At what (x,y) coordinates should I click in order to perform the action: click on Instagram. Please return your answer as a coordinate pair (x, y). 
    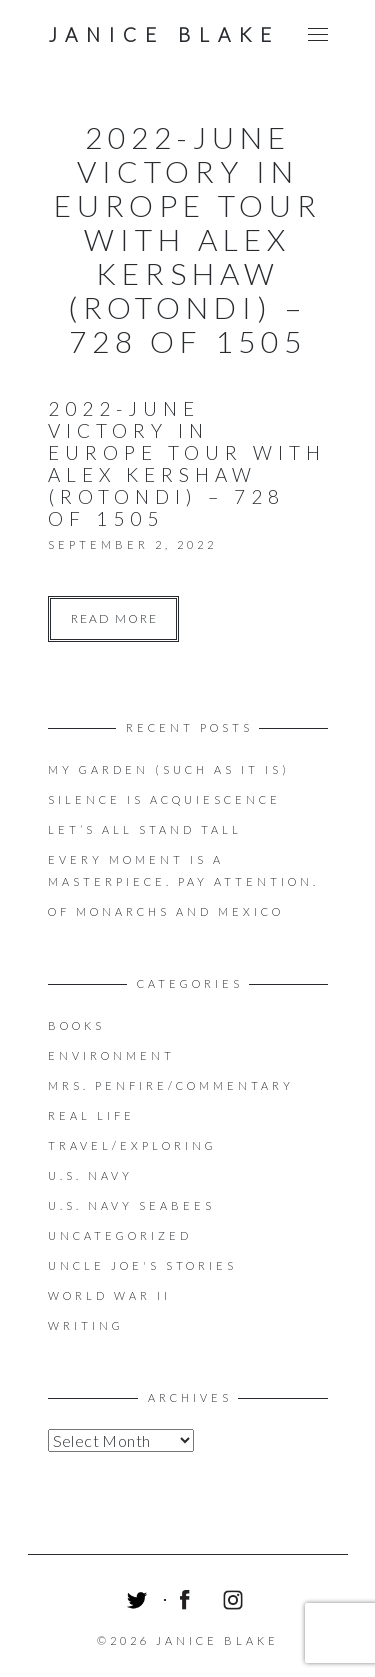
    Looking at the image, I should click on (236, 1603).